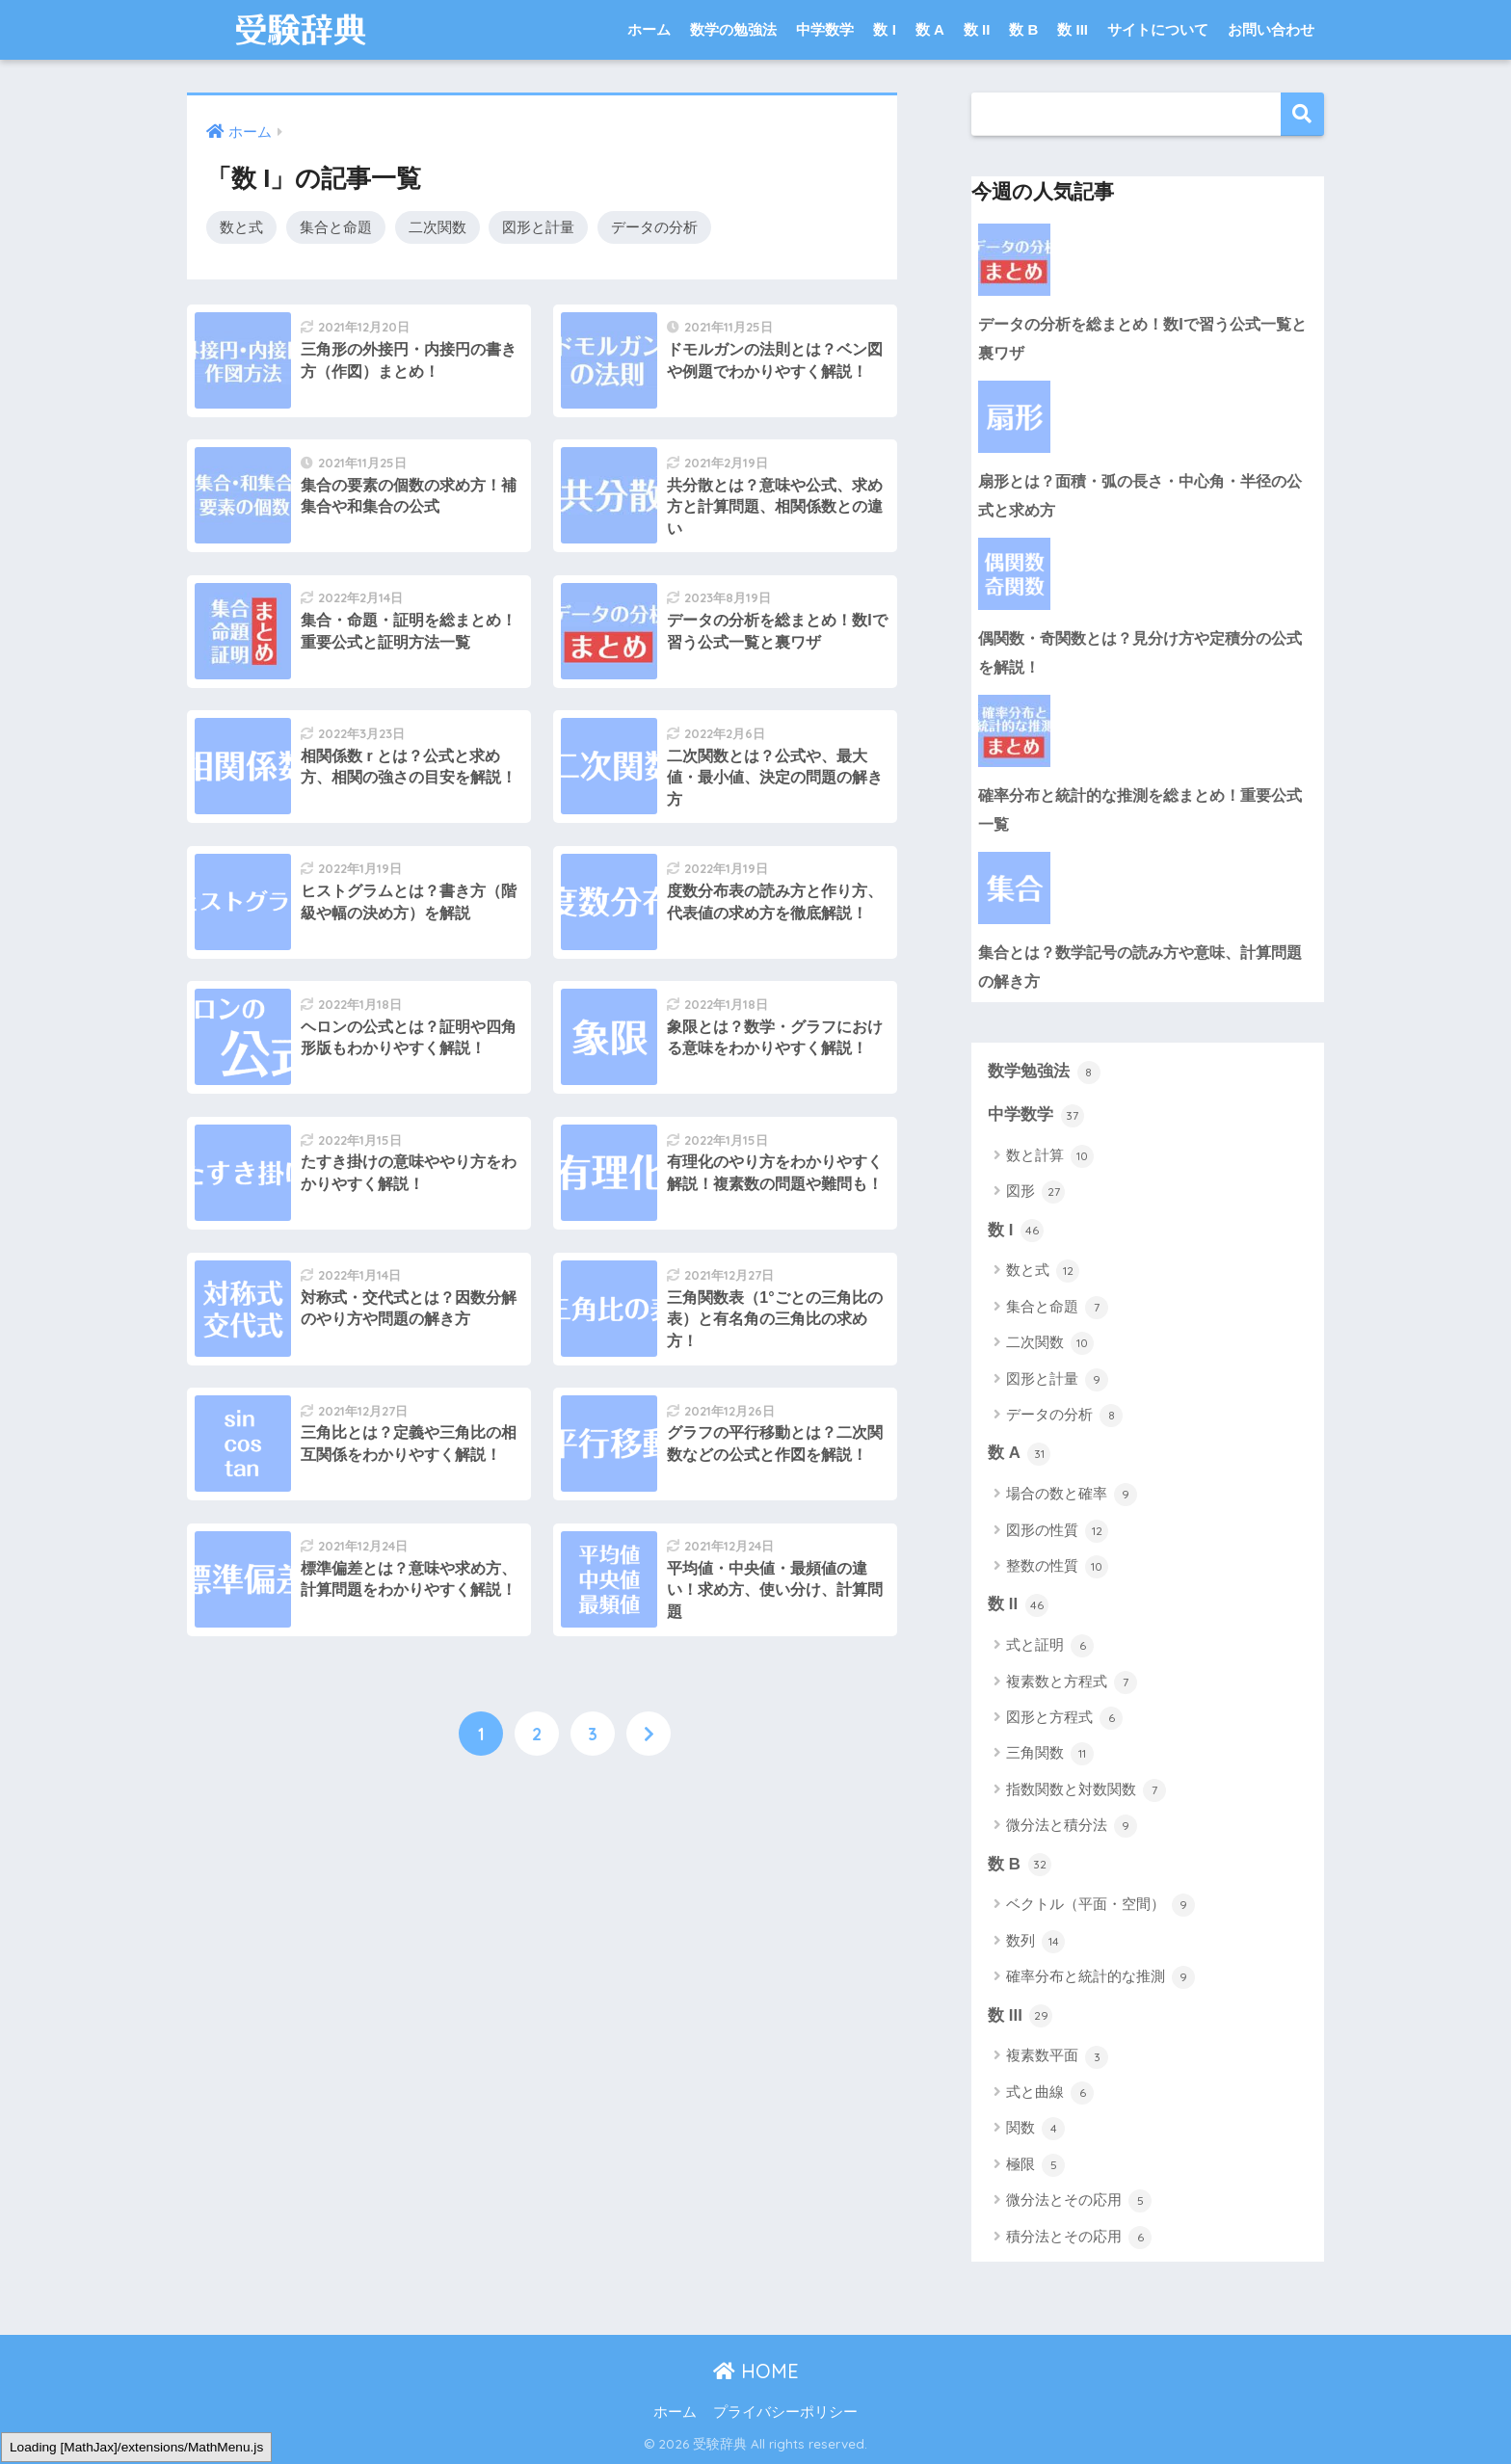 Image resolution: width=1511 pixels, height=2464 pixels. What do you see at coordinates (785, 2412) in the screenshot?
I see `プライバシーポリシー` at bounding box center [785, 2412].